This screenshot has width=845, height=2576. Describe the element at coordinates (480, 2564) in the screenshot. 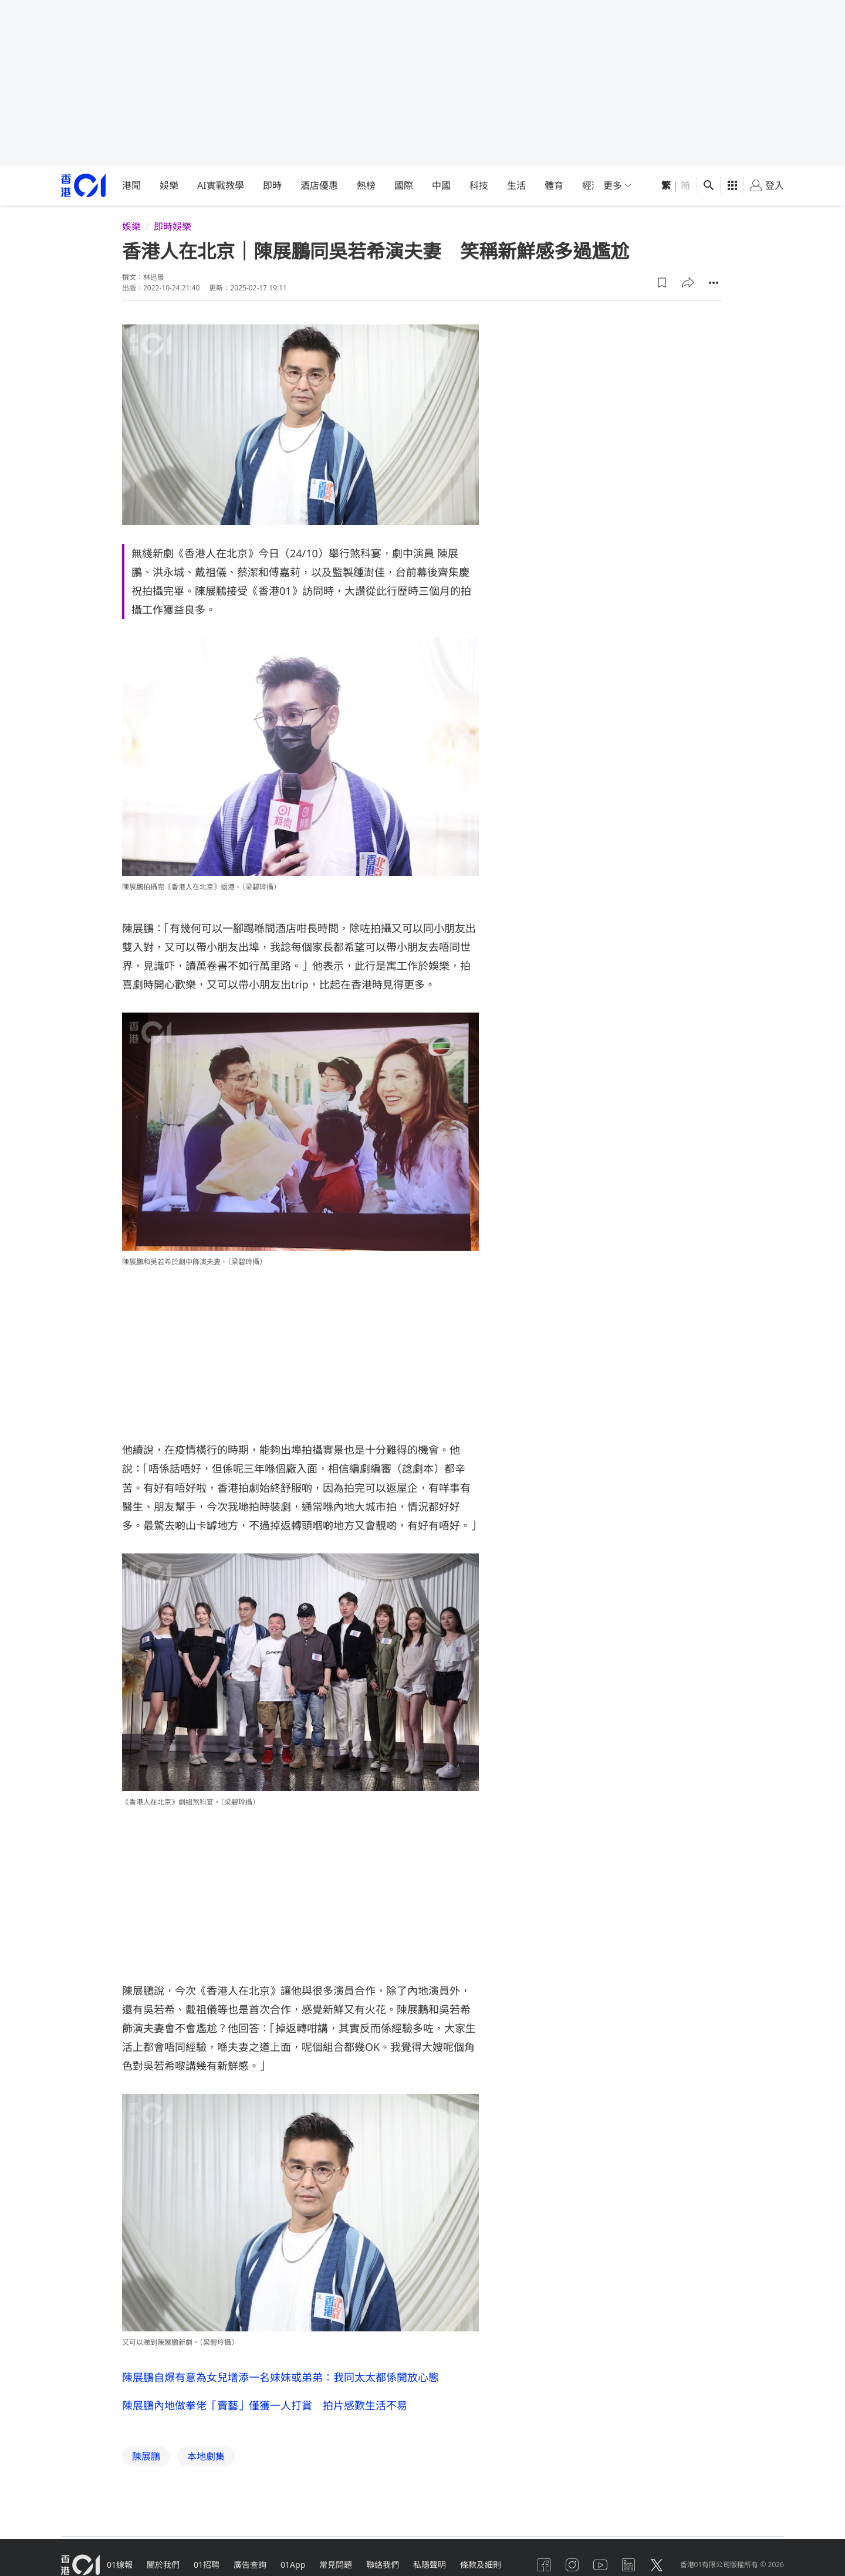

I see `條款及細則` at that location.